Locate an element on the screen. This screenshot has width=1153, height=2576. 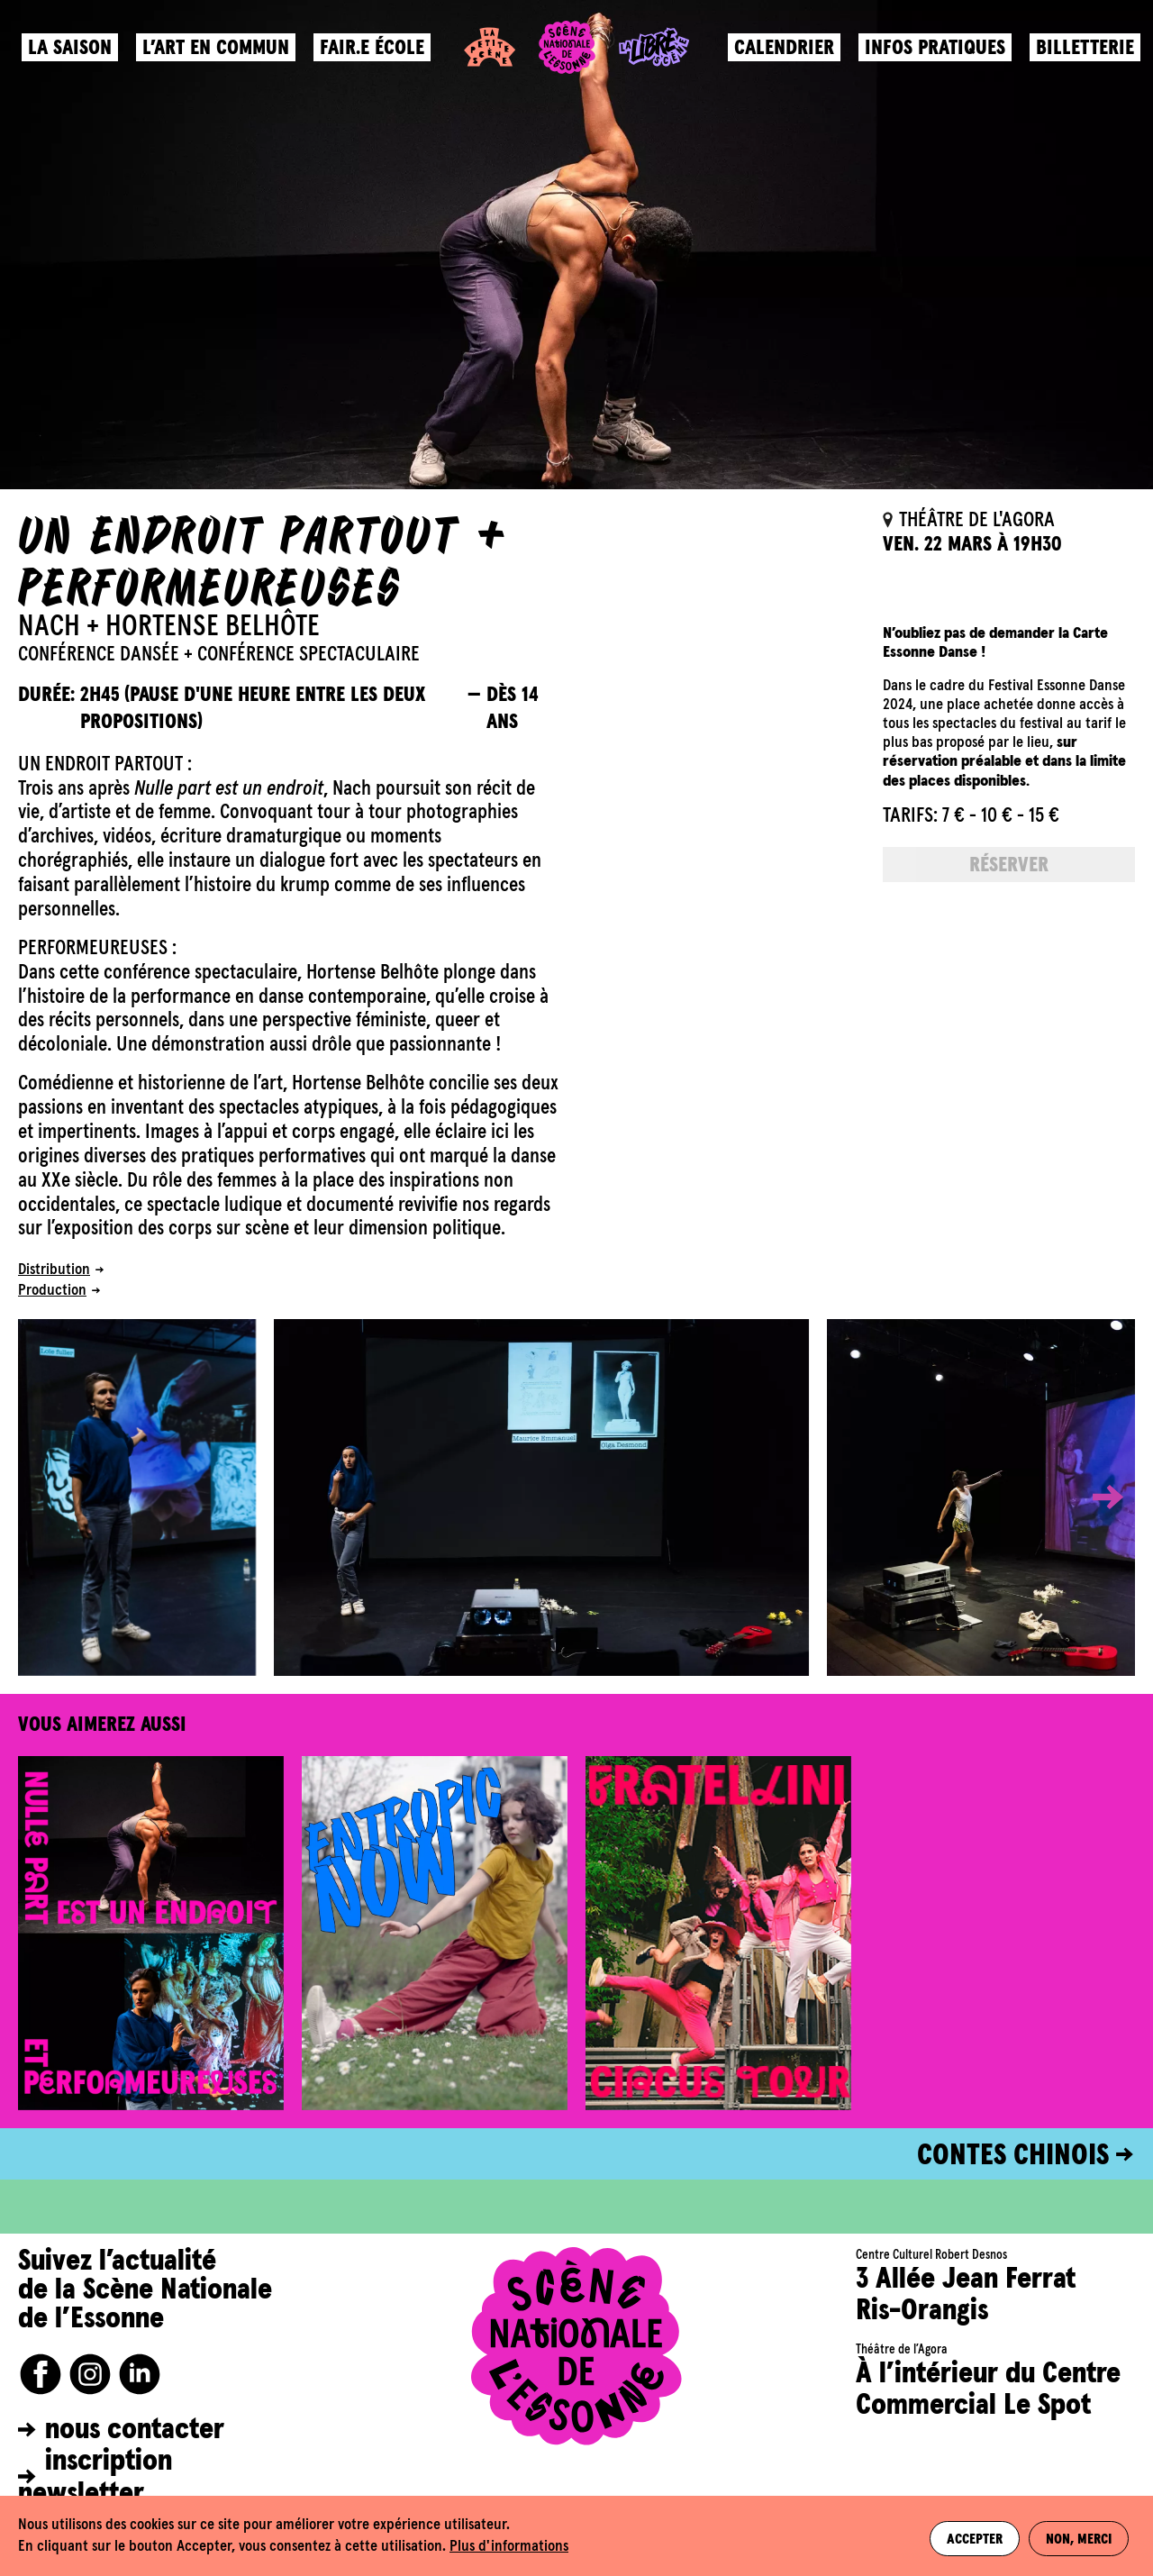
[button] is located at coordinates (1094, 1497).